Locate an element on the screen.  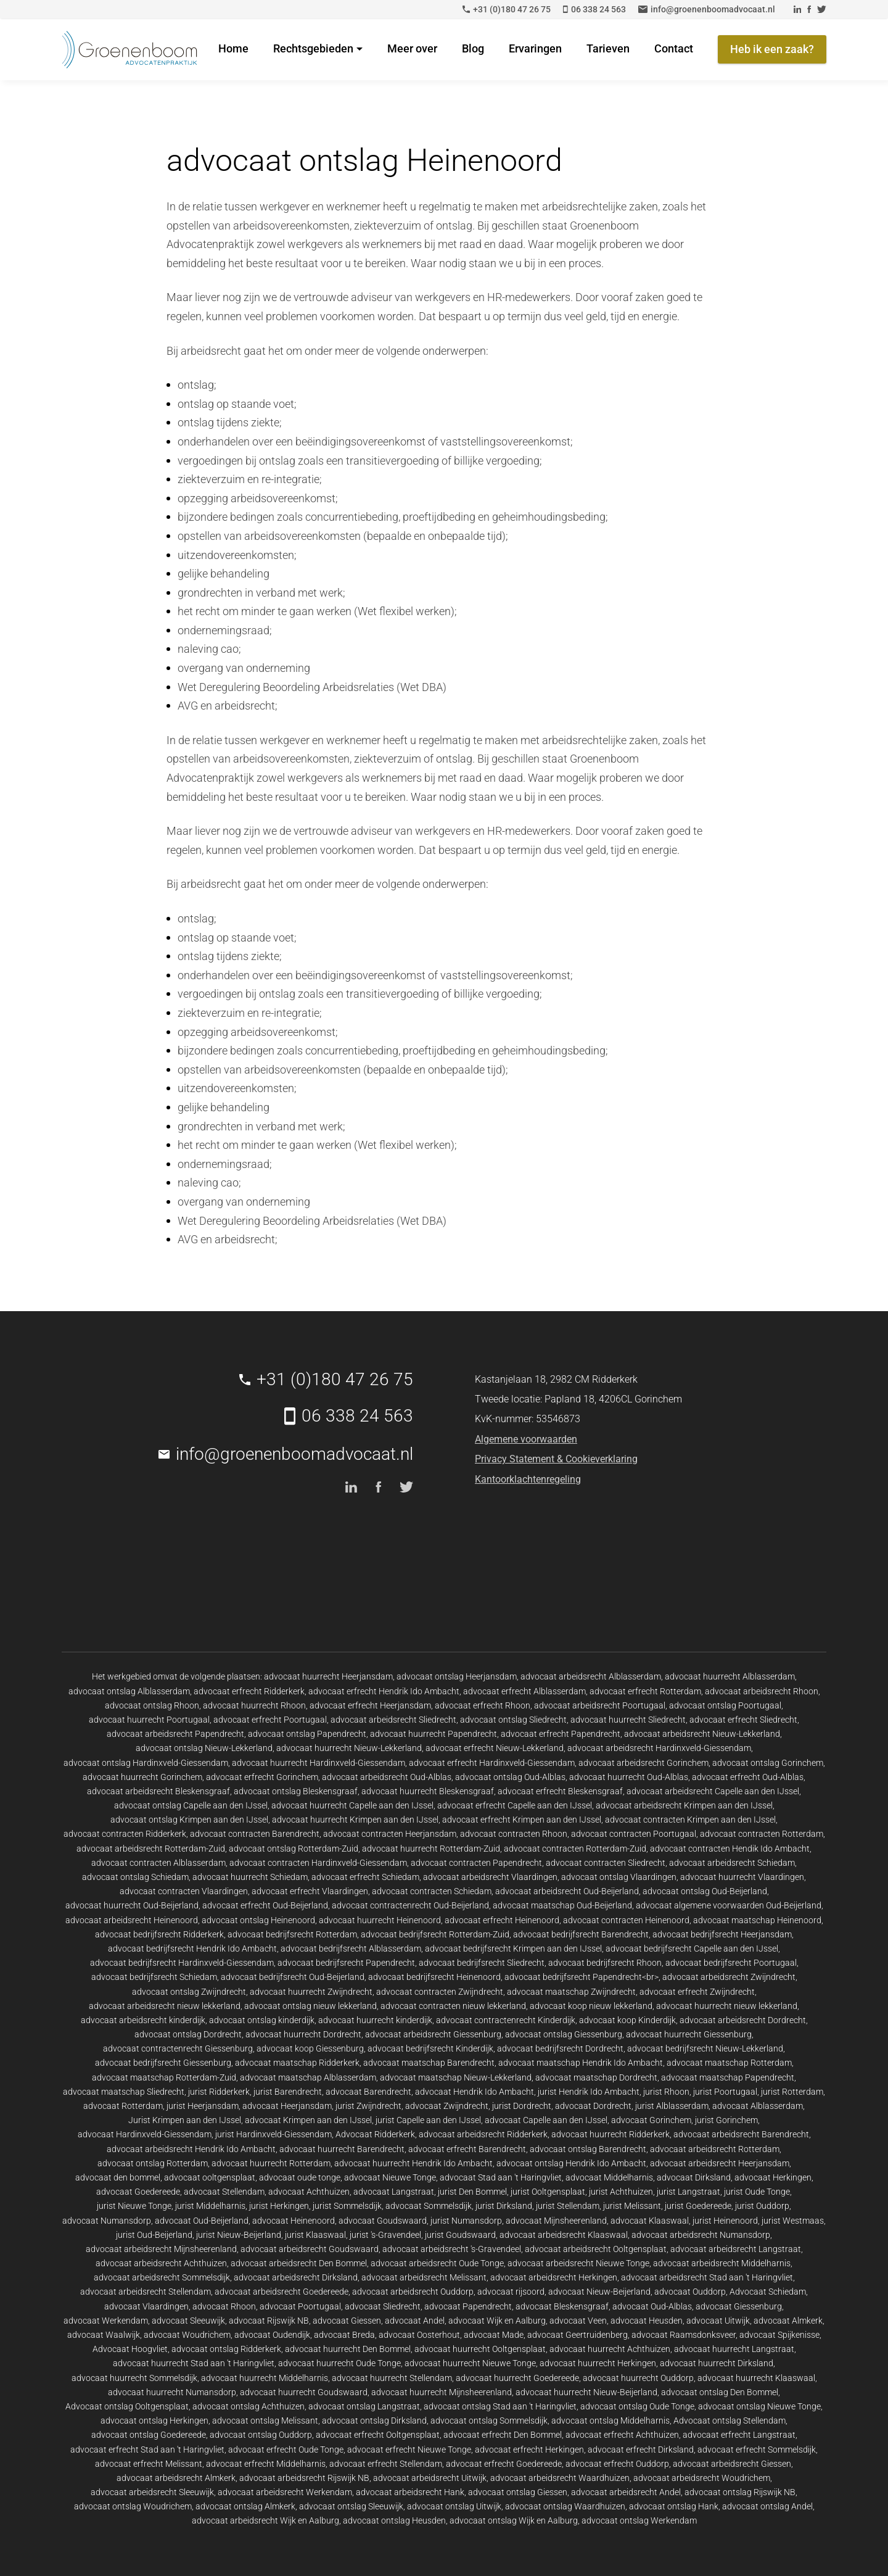
advocaat erfrecht Goedereede is located at coordinates (504, 2464).